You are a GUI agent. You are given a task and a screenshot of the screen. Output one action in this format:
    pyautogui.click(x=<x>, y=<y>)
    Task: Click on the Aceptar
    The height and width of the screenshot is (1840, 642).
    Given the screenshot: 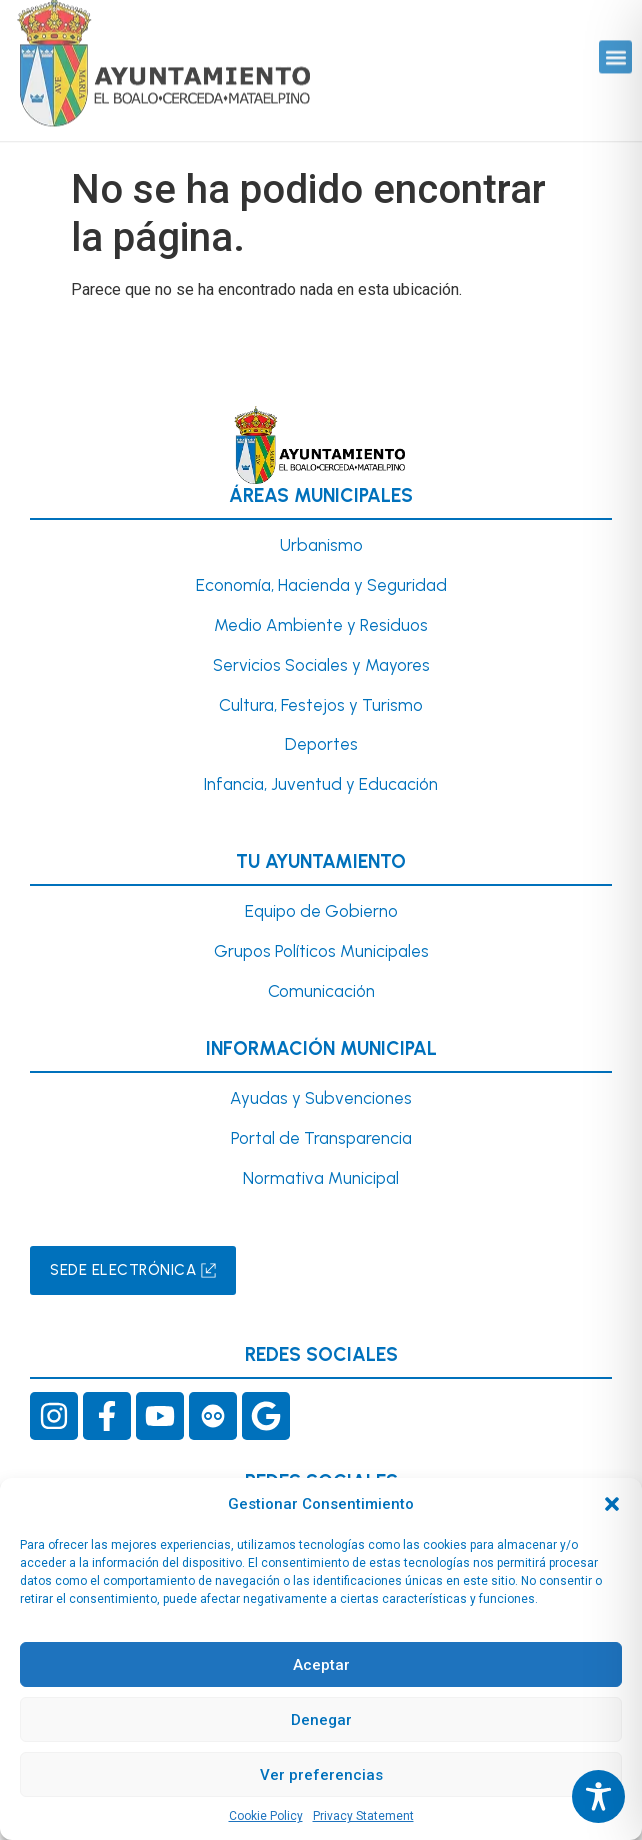 What is the action you would take?
    pyautogui.click(x=321, y=1665)
    